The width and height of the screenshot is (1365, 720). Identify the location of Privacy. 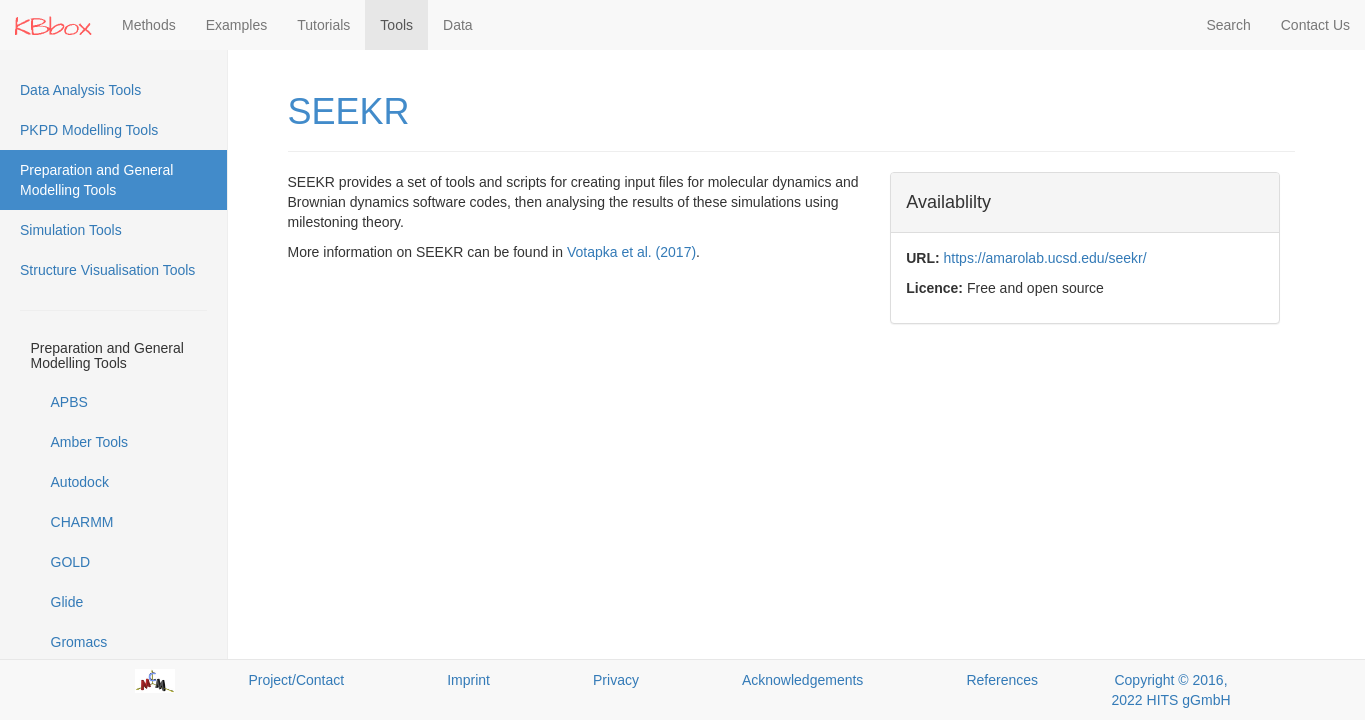
(616, 680).